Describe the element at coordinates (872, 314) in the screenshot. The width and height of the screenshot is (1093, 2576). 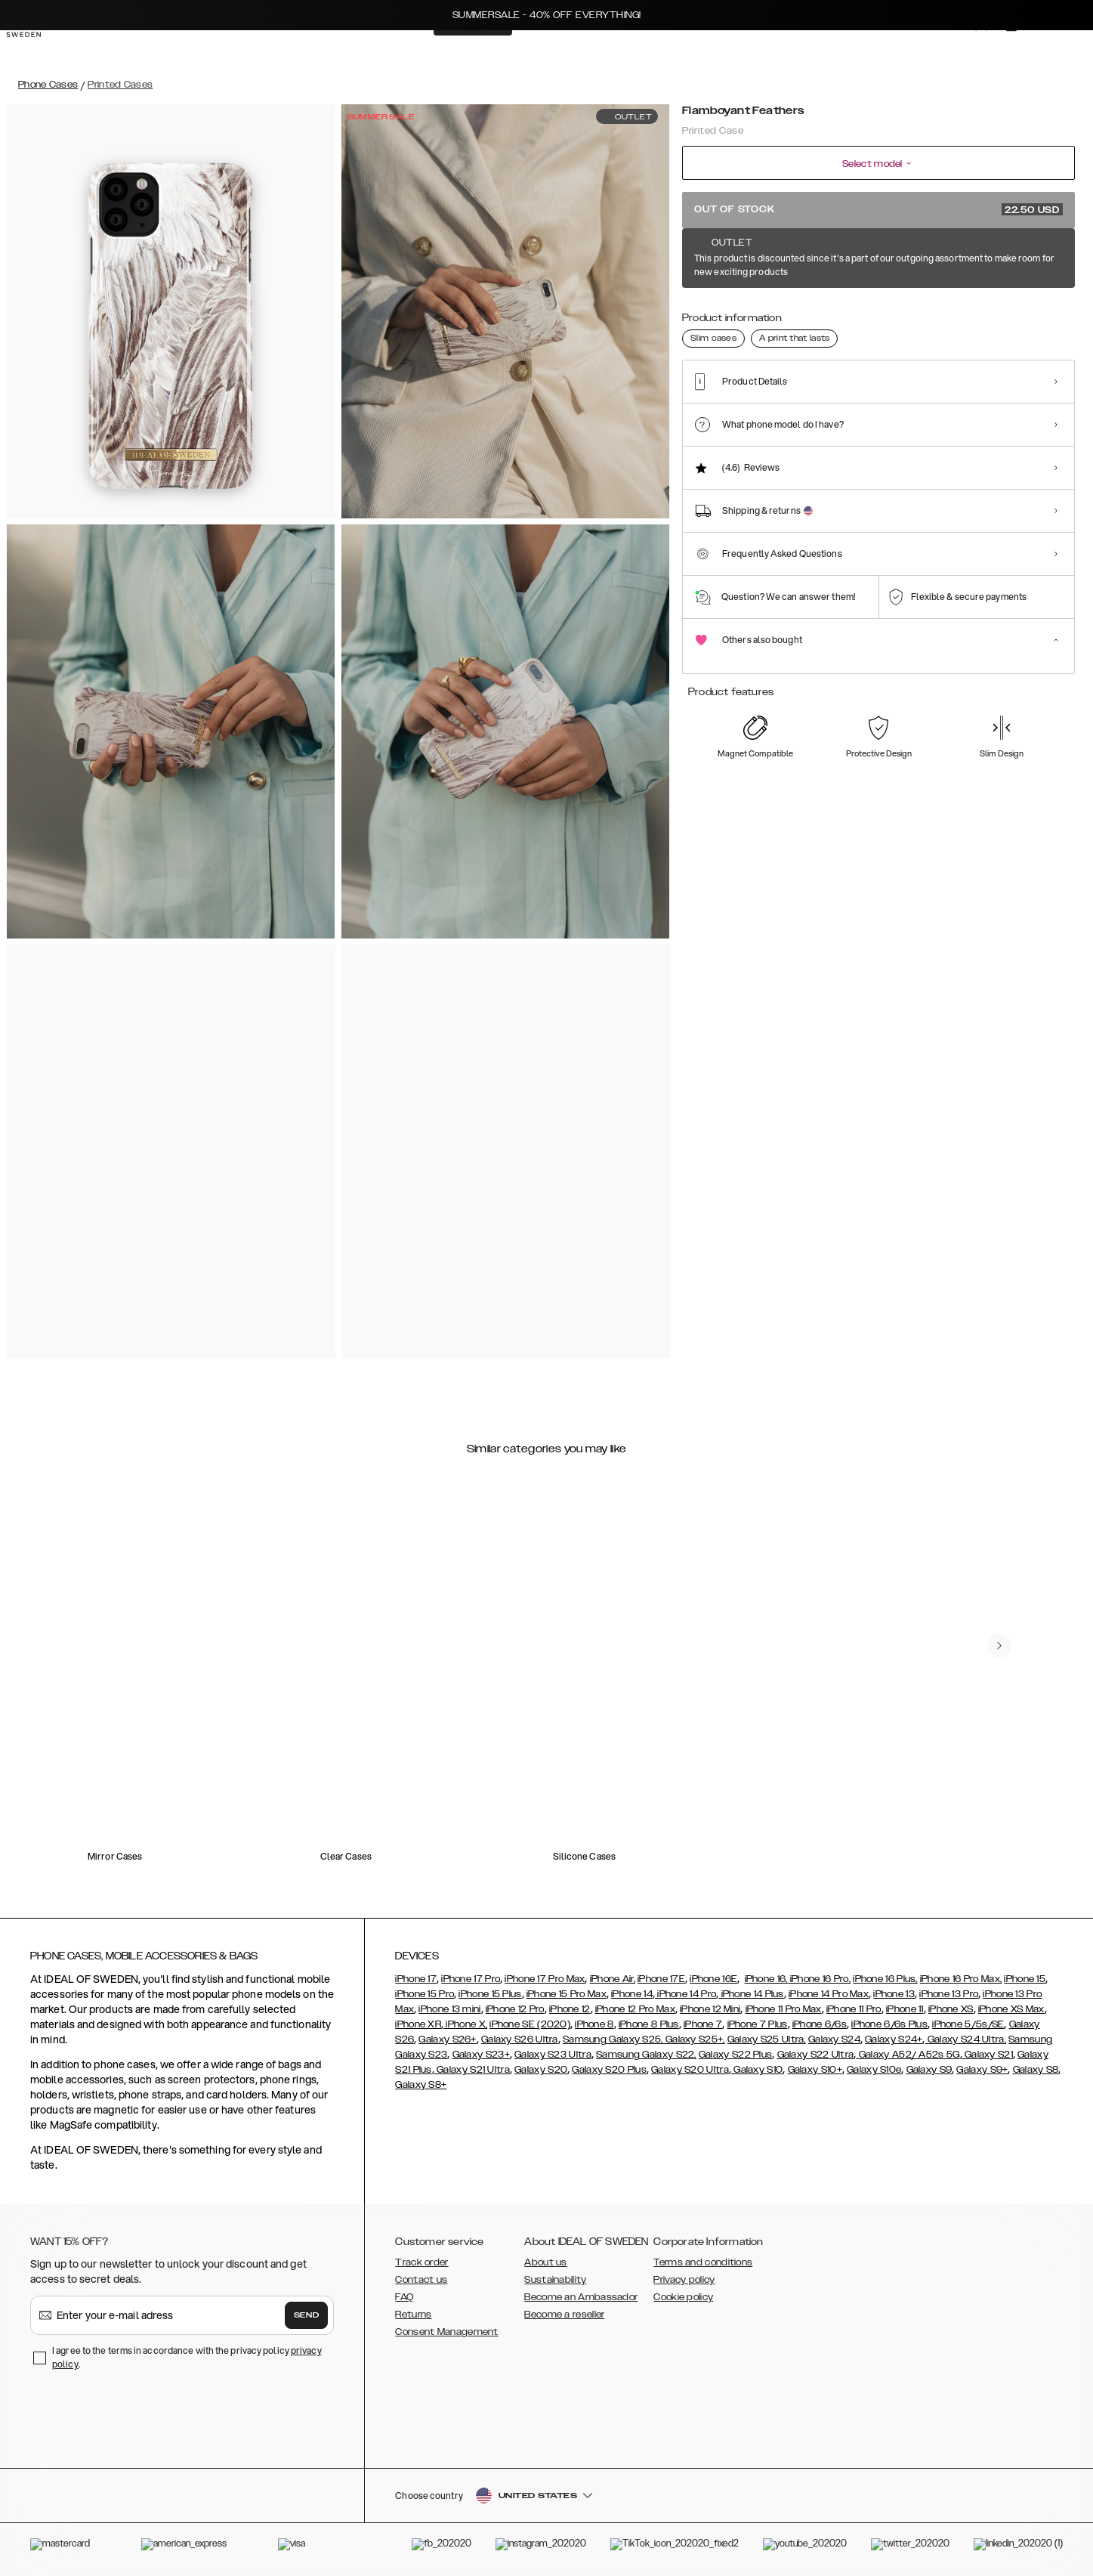
I see `[Show product page for Golden Plum]` at that location.